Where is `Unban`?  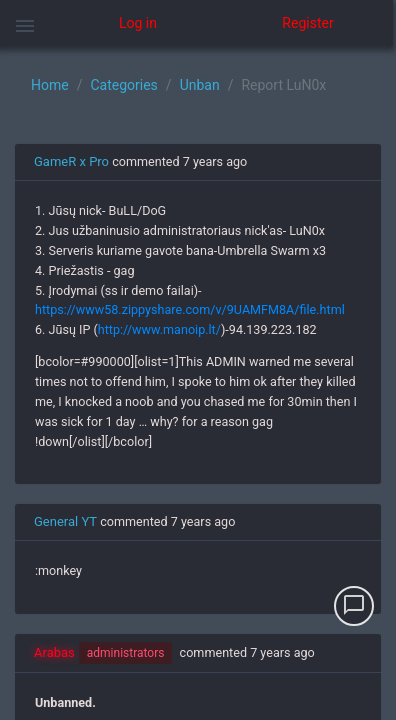
Unban is located at coordinates (200, 85).